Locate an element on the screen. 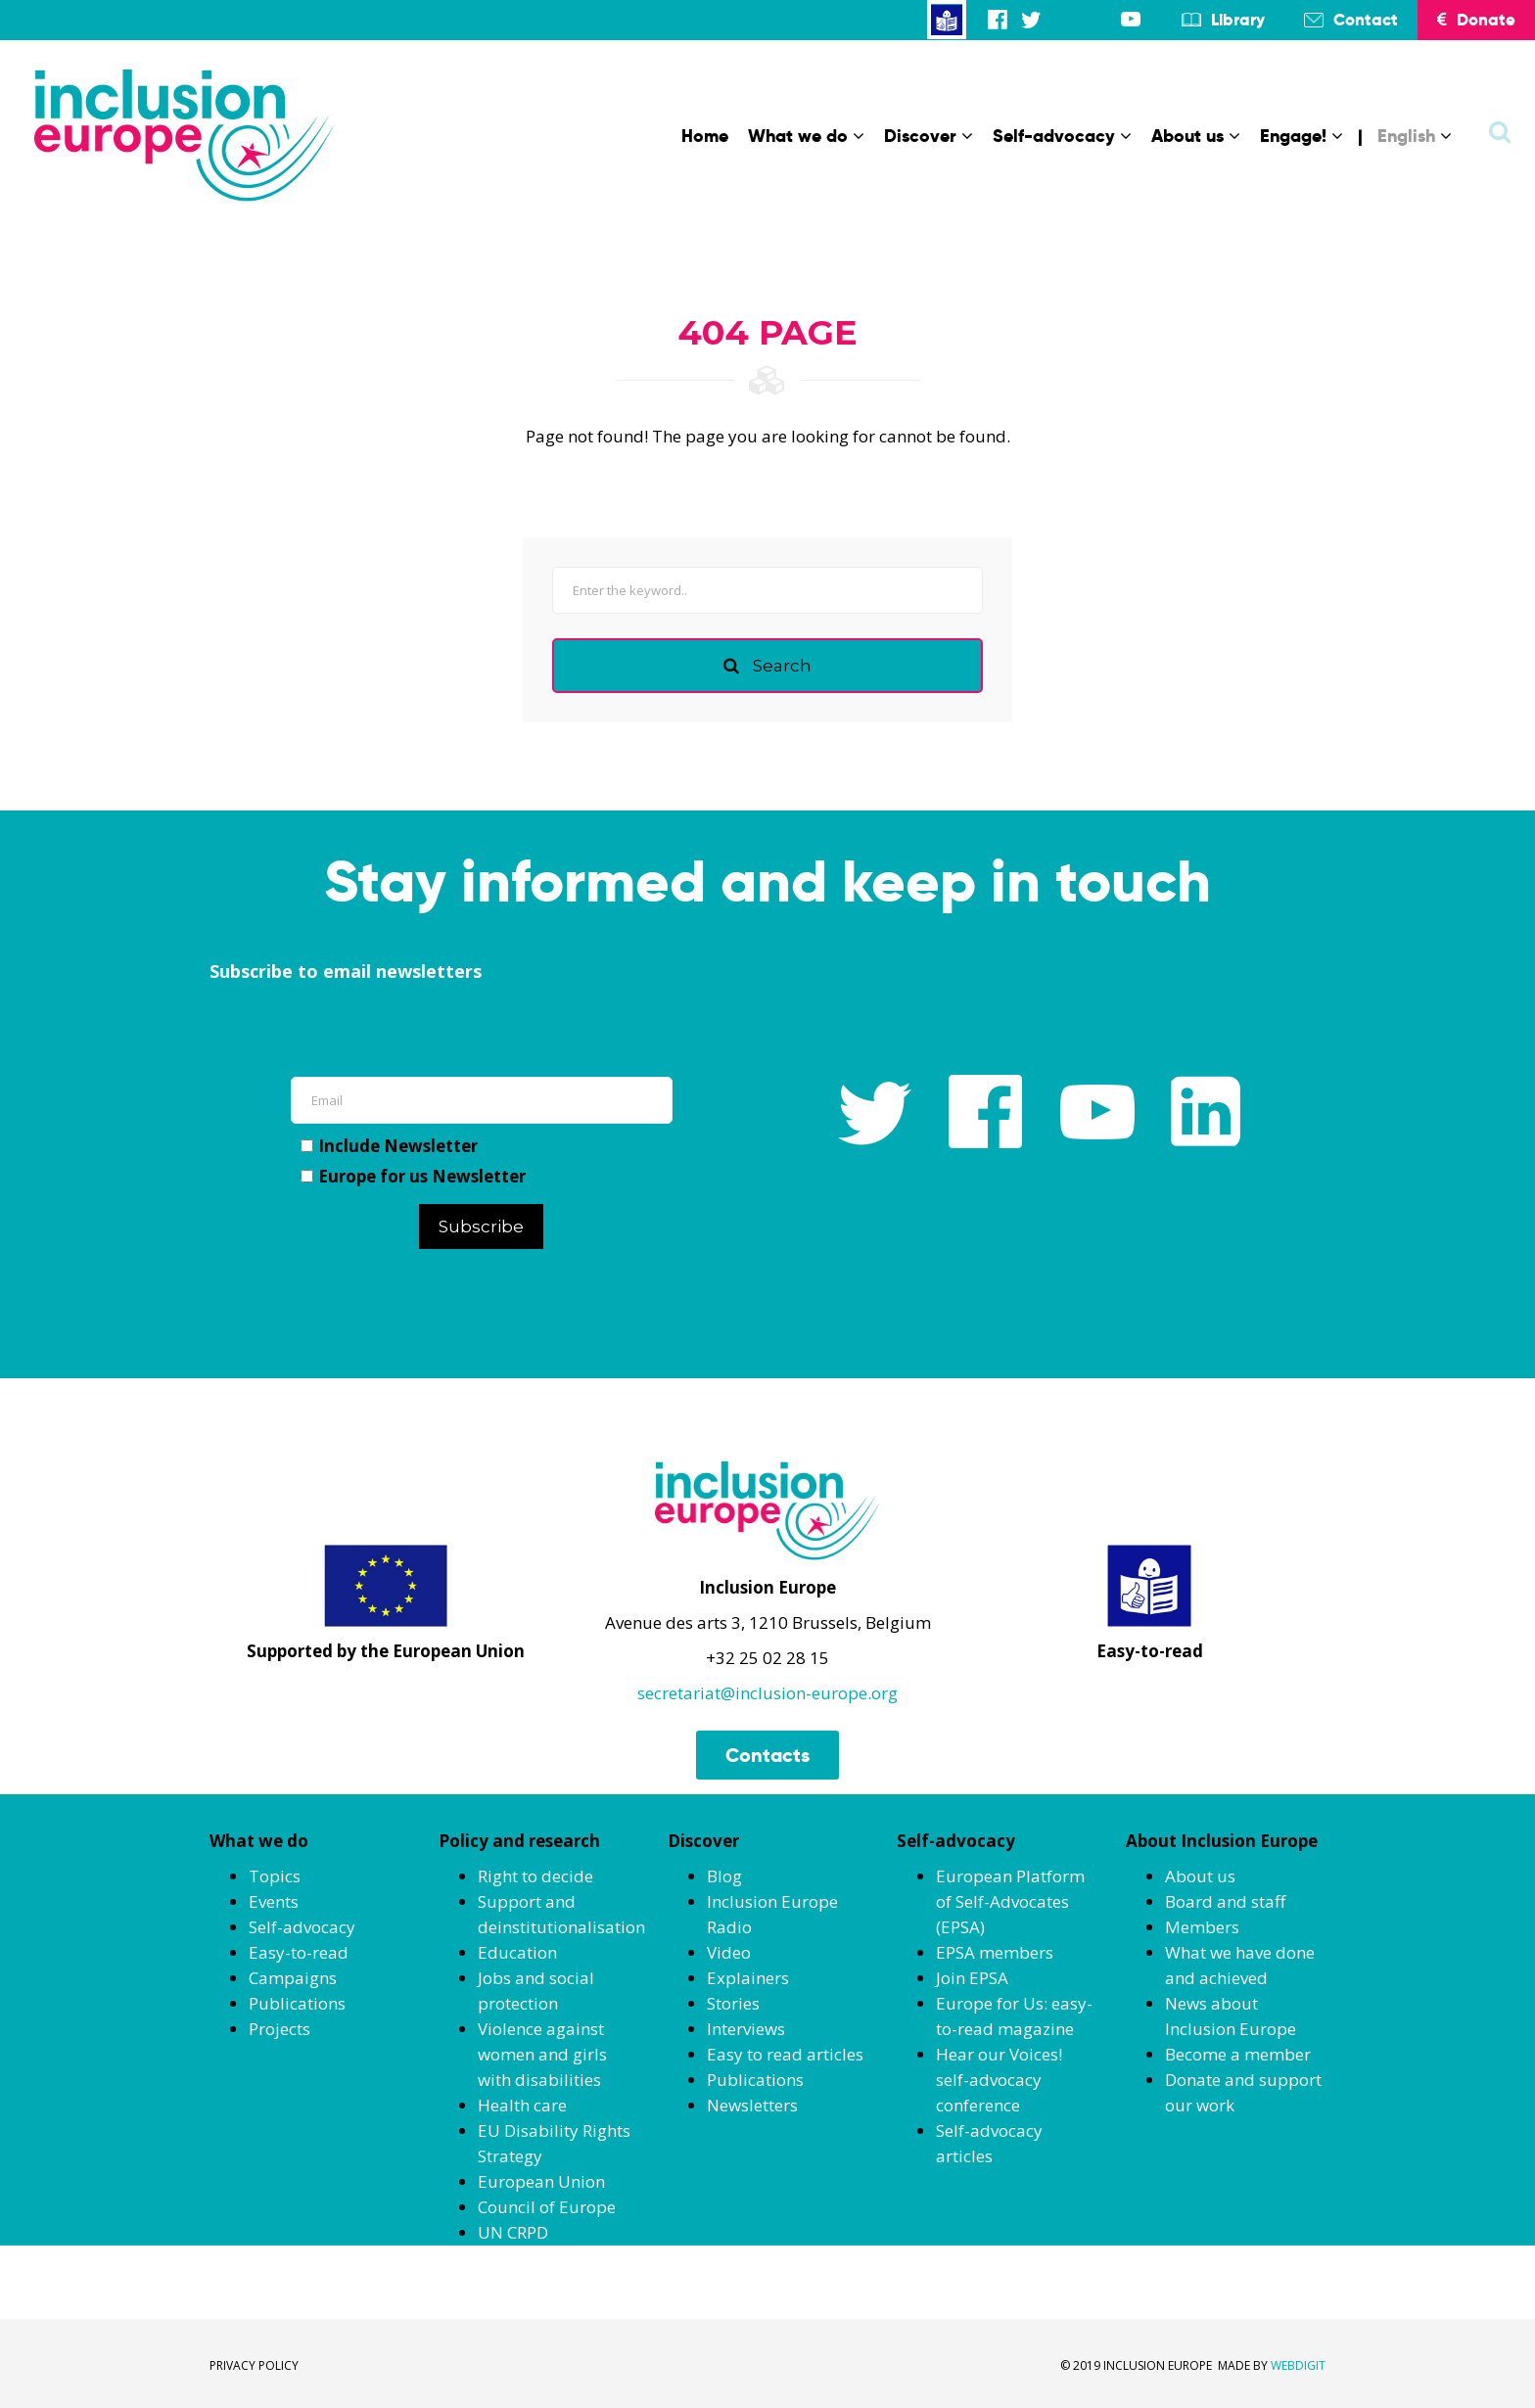  Members is located at coordinates (1202, 1927).